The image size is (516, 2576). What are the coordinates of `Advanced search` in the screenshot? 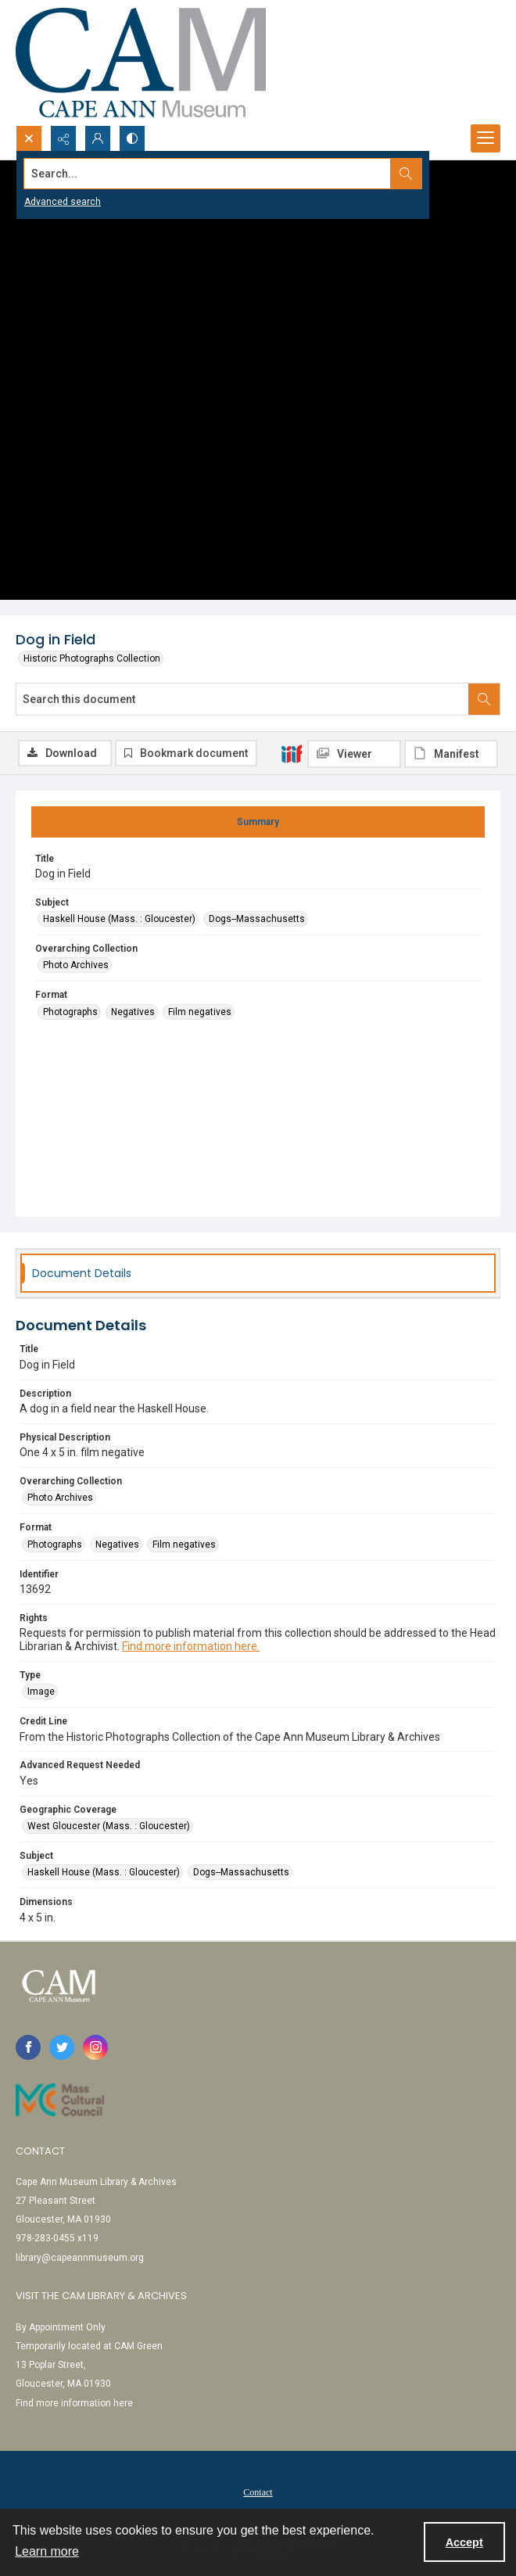 It's located at (62, 201).